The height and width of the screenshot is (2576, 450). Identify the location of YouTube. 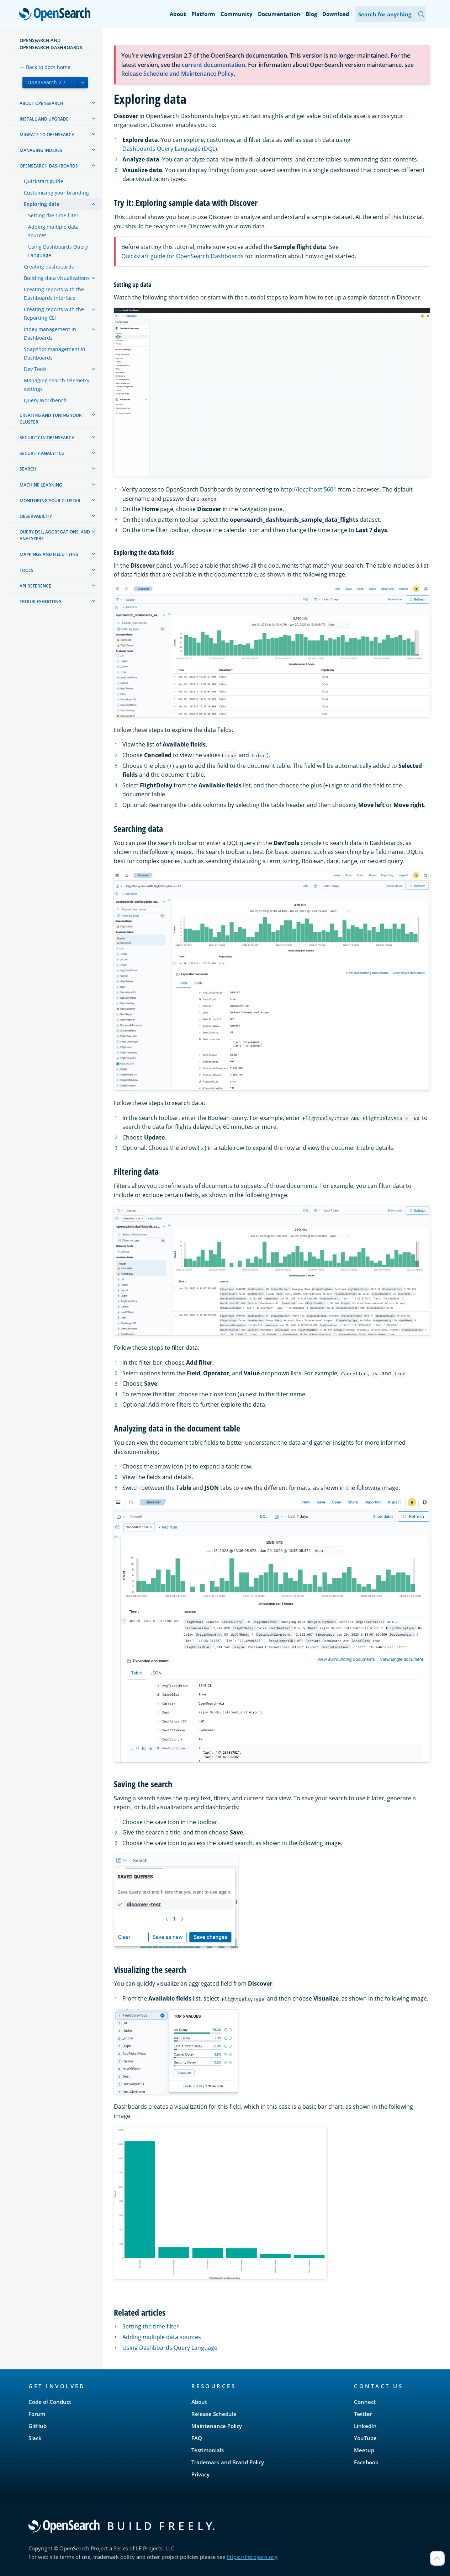
(365, 2438).